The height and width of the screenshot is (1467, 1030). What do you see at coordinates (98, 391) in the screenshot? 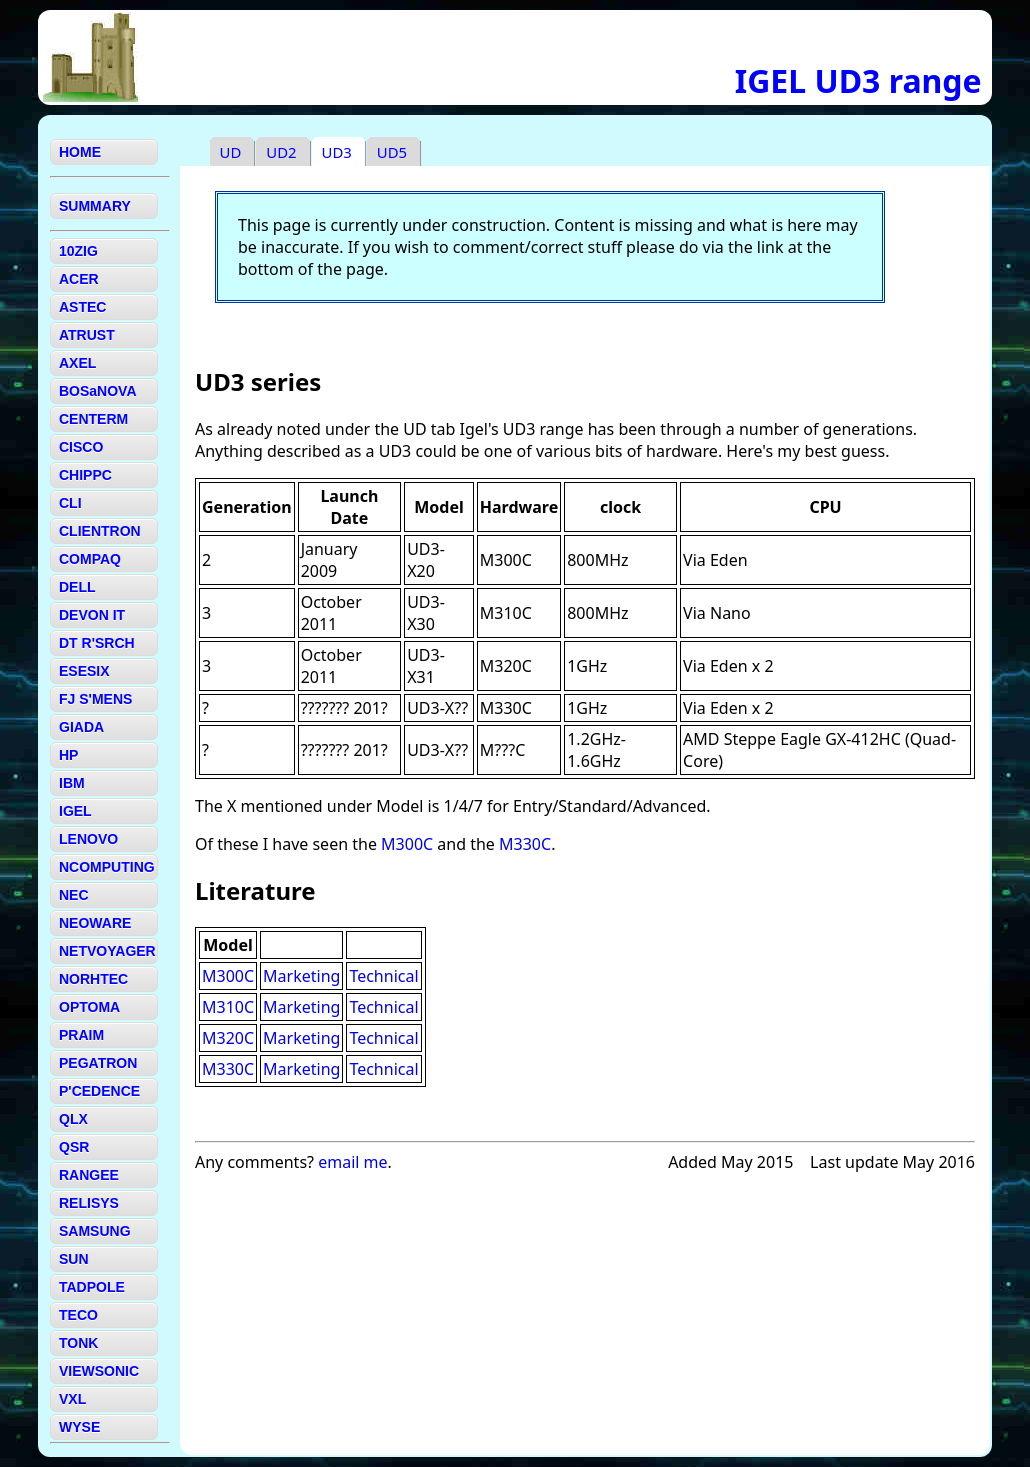
I see `BOSaNOVA` at bounding box center [98, 391].